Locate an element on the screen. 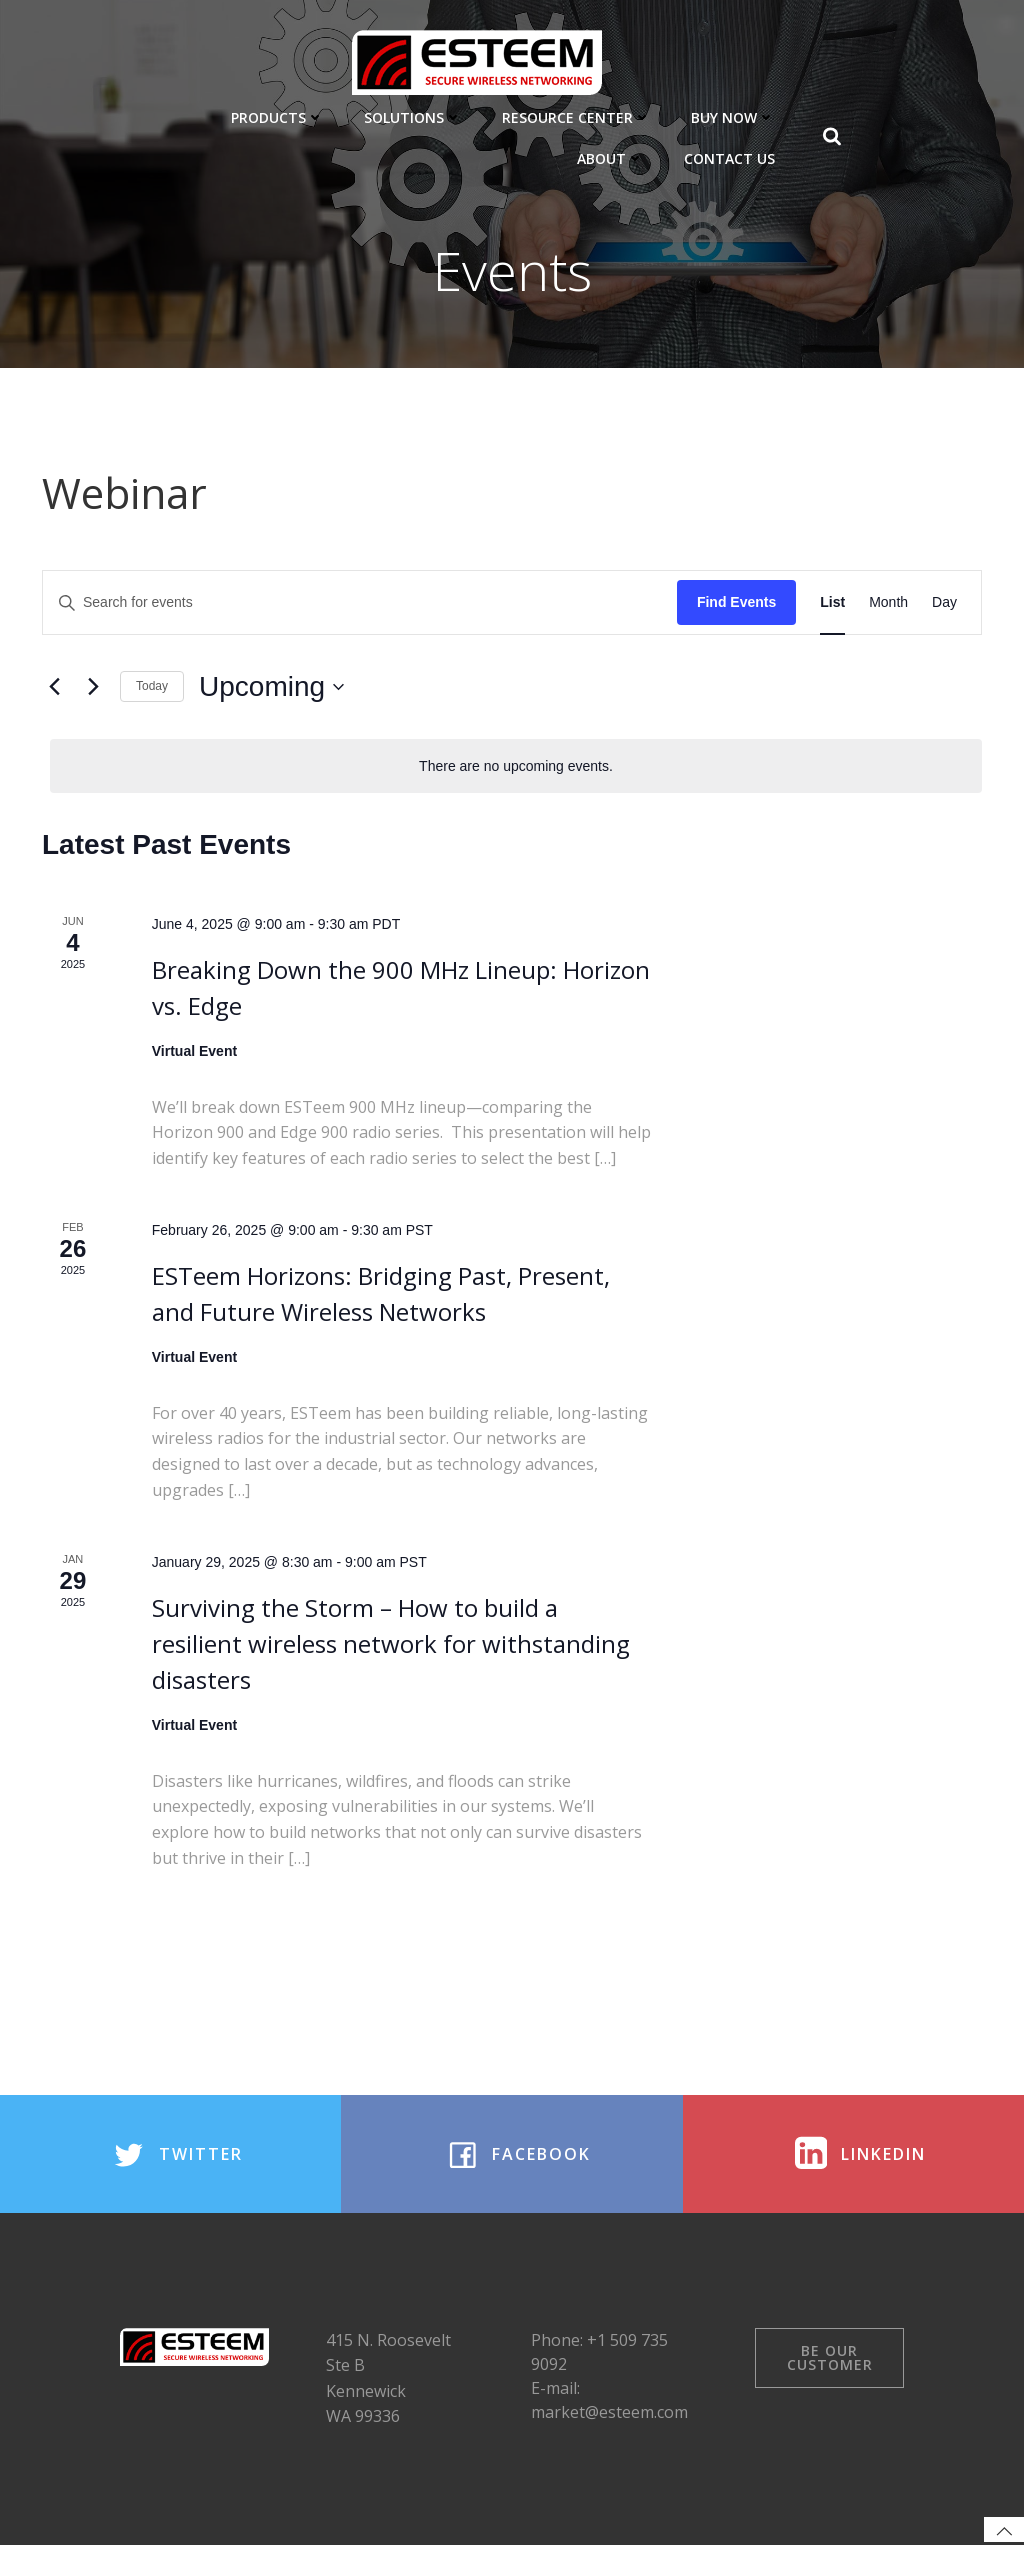 The height and width of the screenshot is (2559, 1024). Products is located at coordinates (279, 115).